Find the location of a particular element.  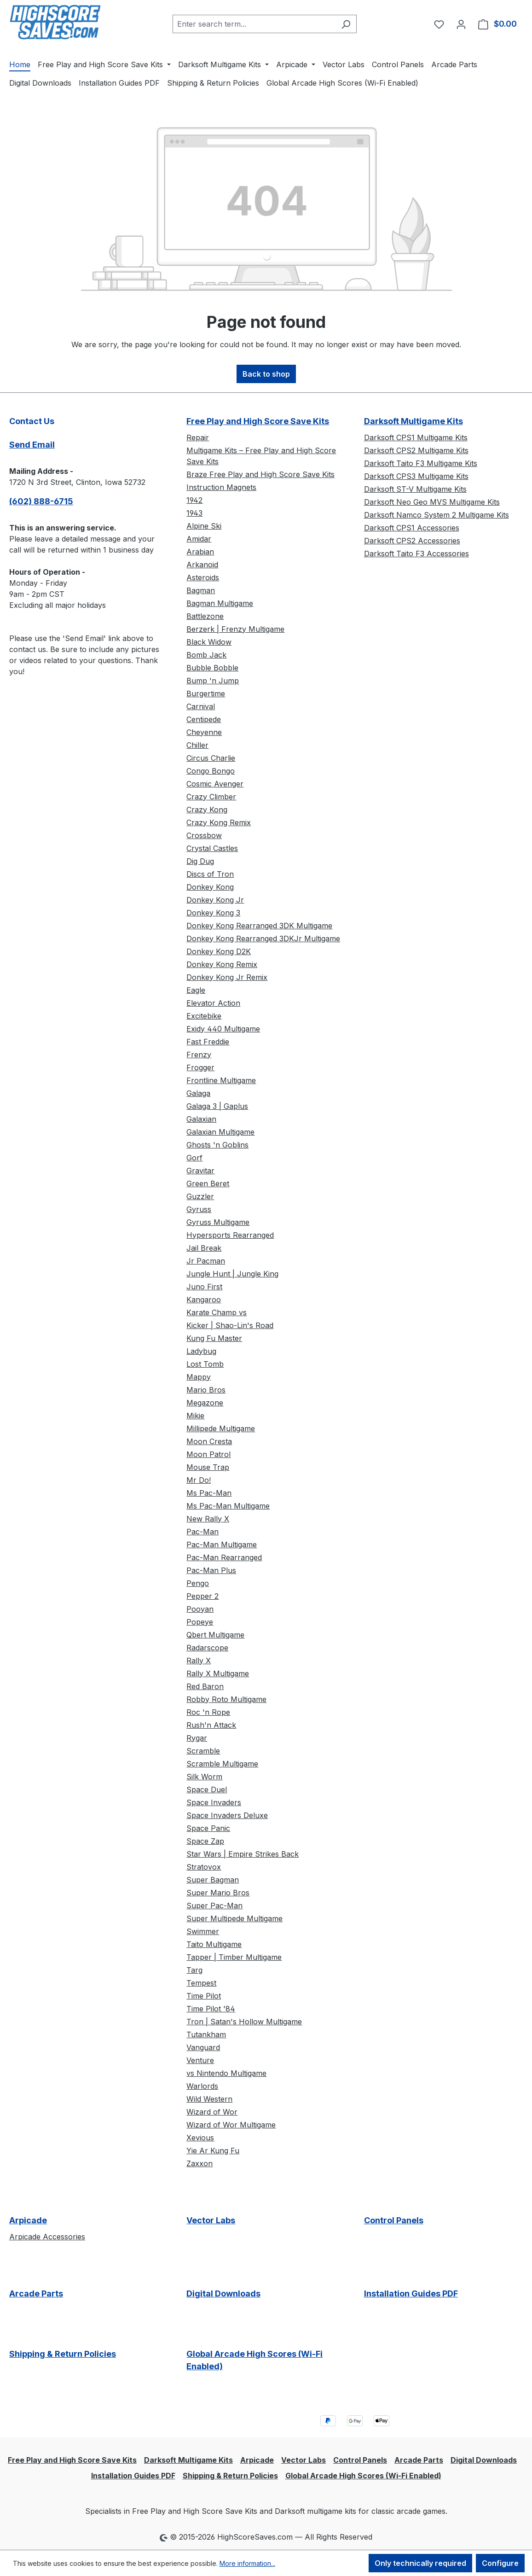

Tutankham is located at coordinates (206, 2034).